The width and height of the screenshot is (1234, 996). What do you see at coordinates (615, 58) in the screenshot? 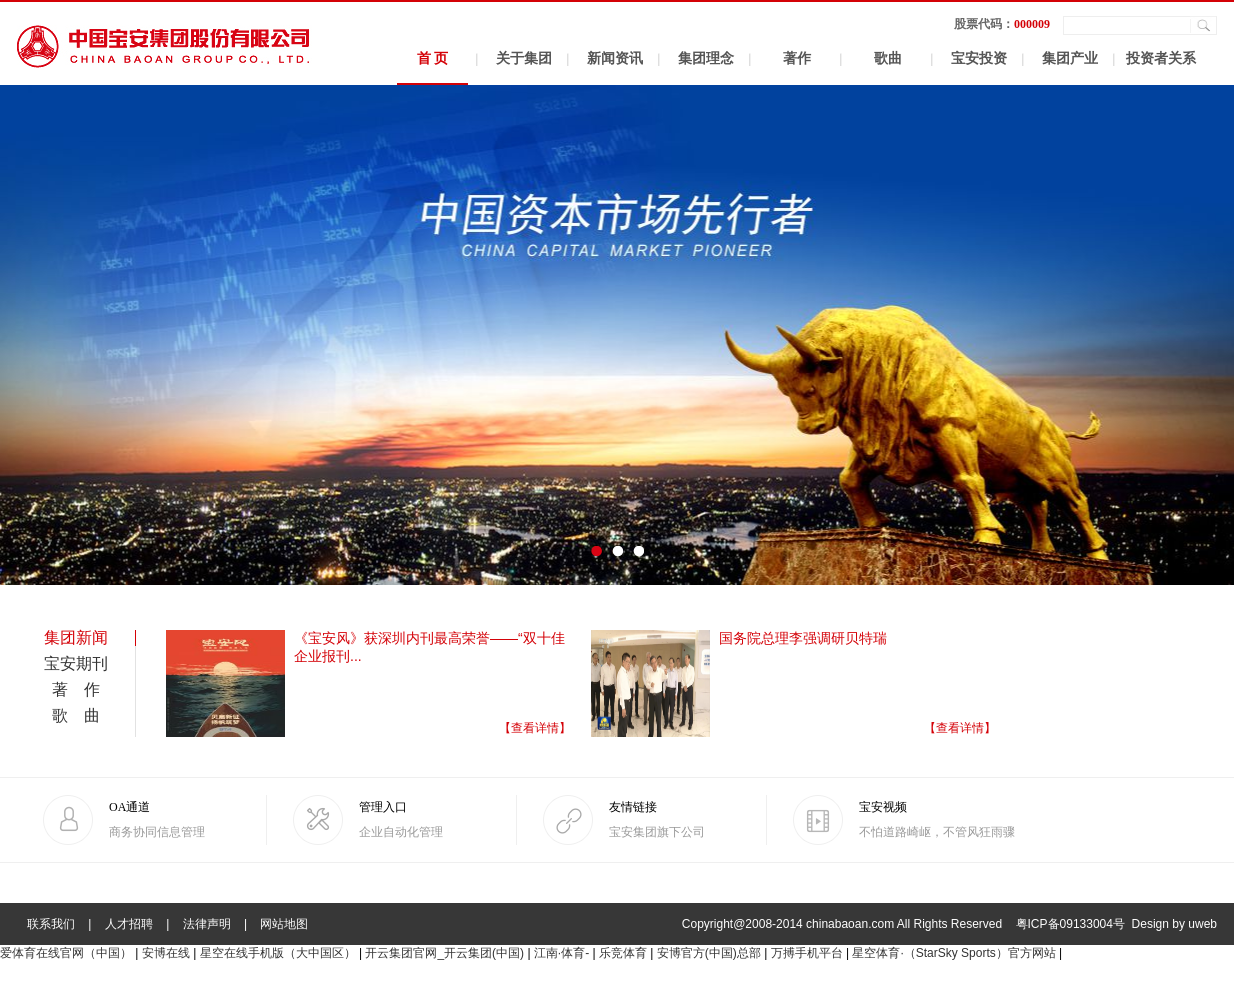
I see `新闻资讯` at bounding box center [615, 58].